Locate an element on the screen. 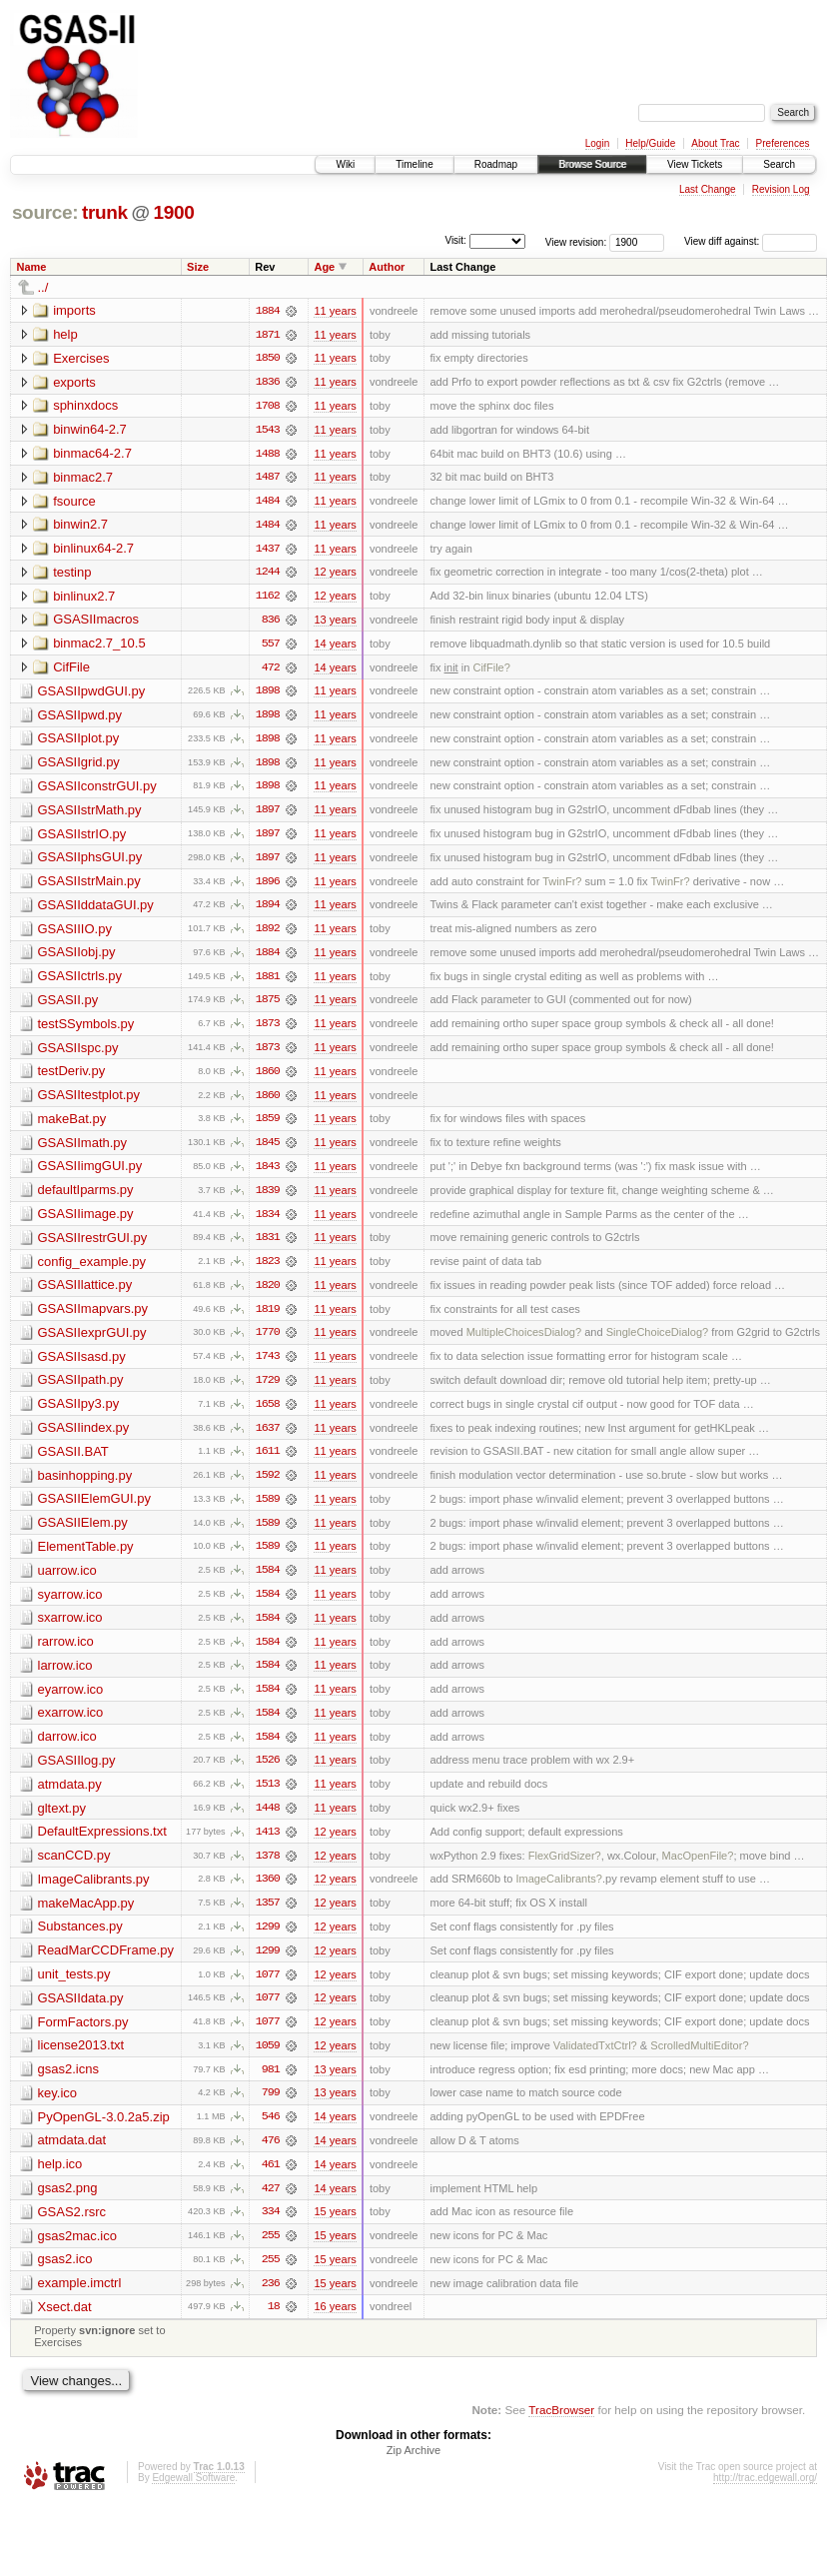 This screenshot has height=2576, width=827. binlinux64-2.7 is located at coordinates (93, 550).